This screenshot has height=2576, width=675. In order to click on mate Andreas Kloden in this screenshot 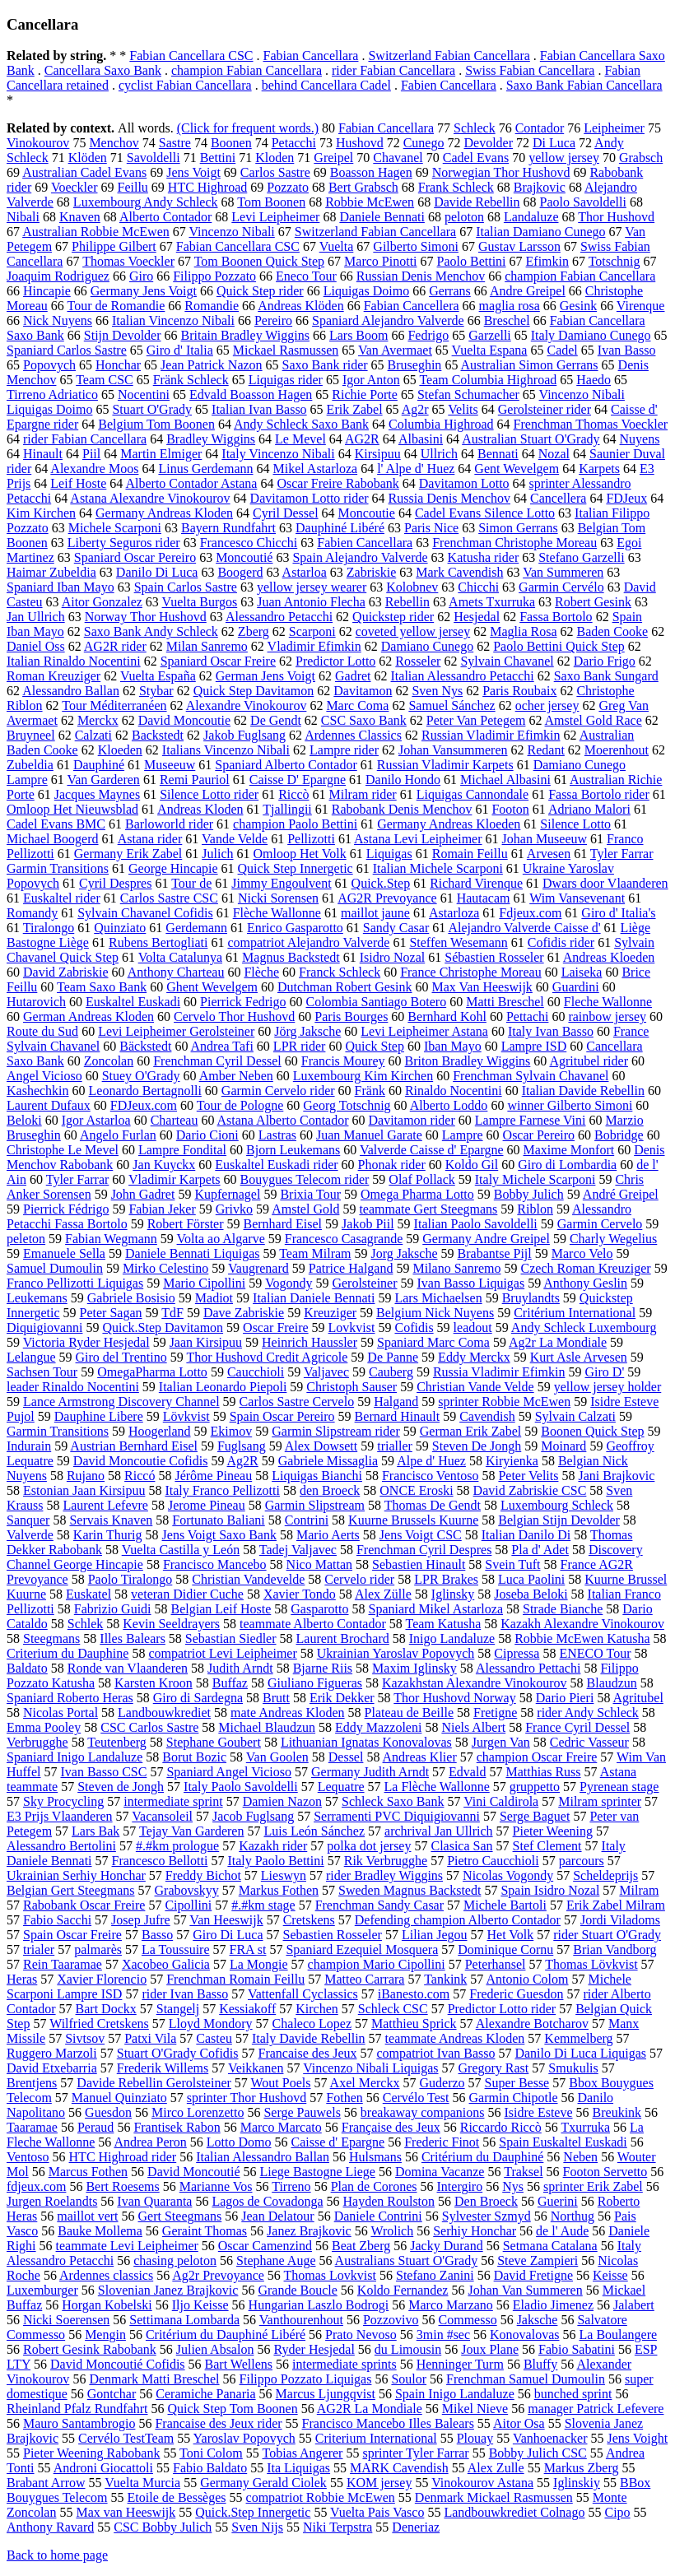, I will do `click(287, 1713)`.